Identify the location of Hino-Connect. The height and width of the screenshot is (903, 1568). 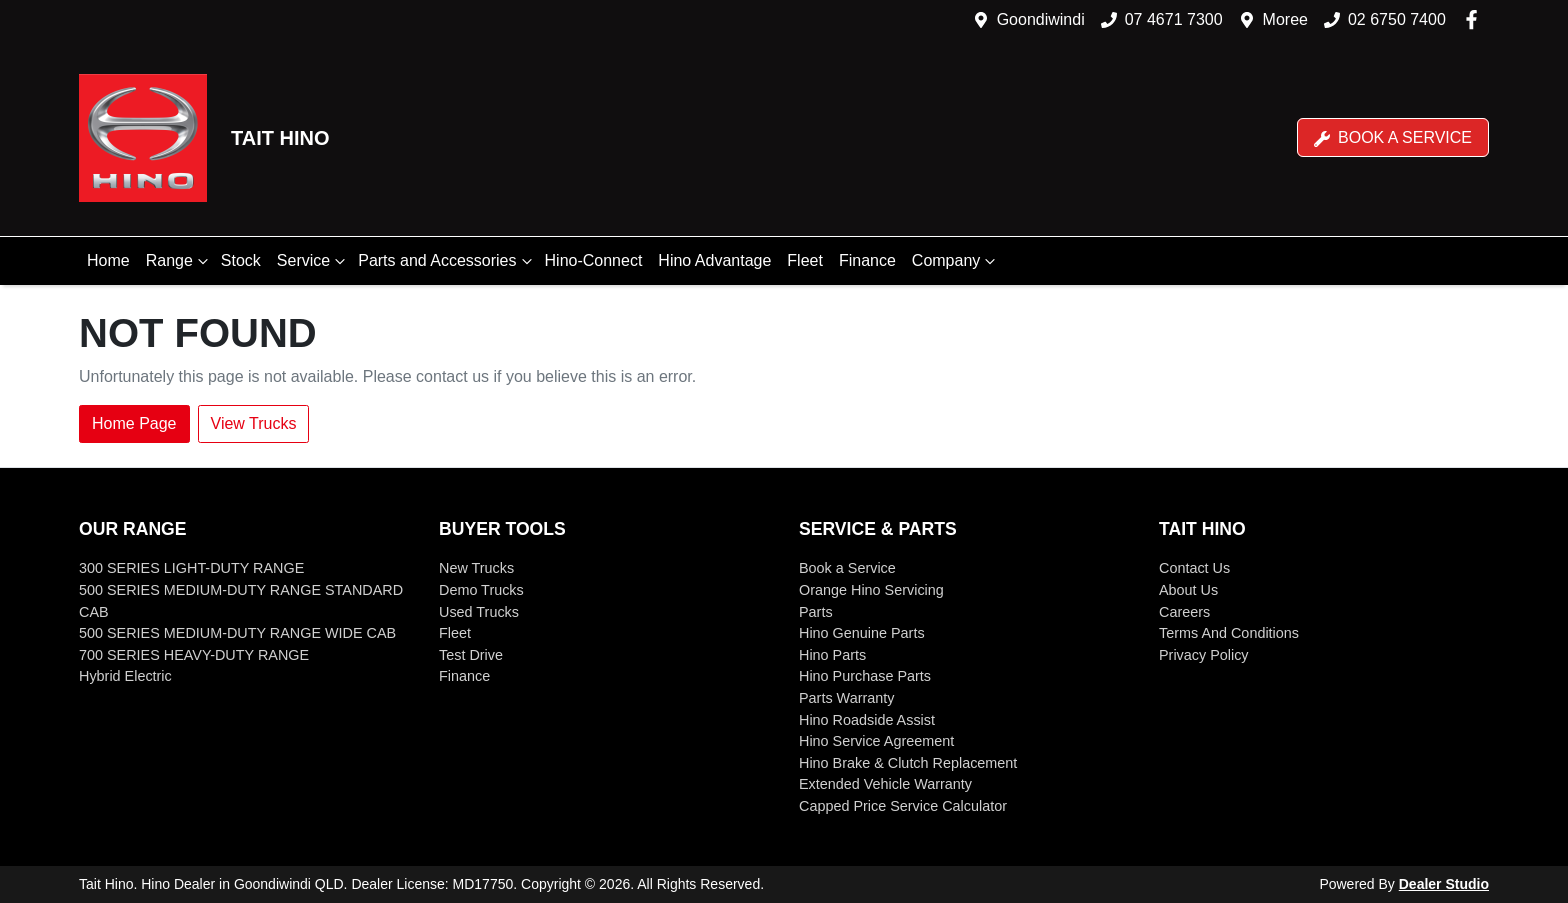
(594, 260).